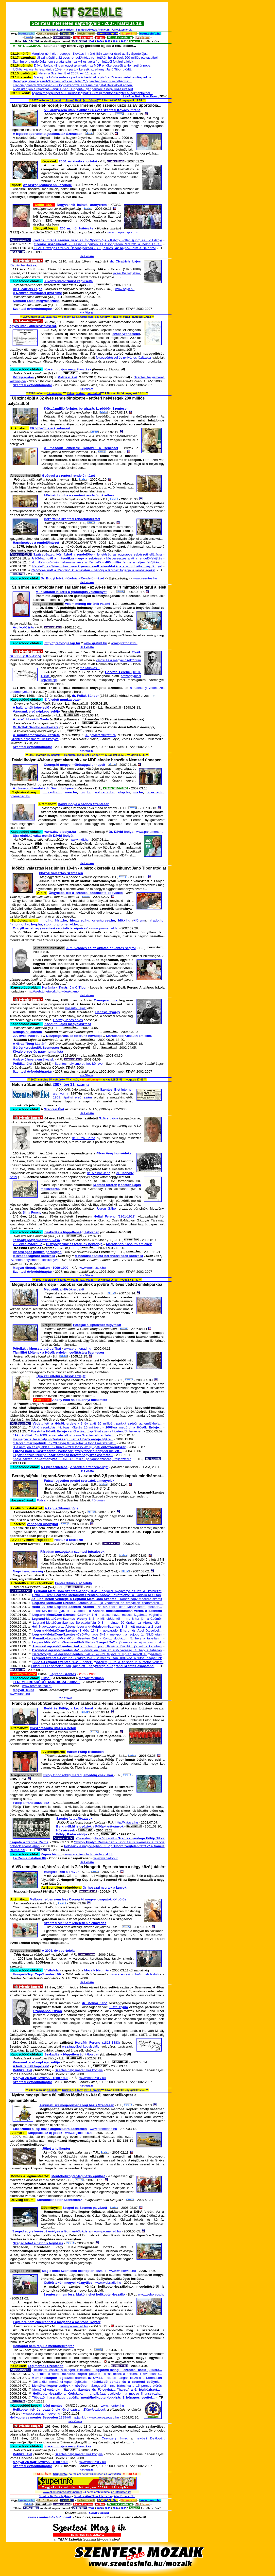 The image size is (275, 2576). I want to click on Orrhosszal nyertek a lányok, so click(104, 1887).